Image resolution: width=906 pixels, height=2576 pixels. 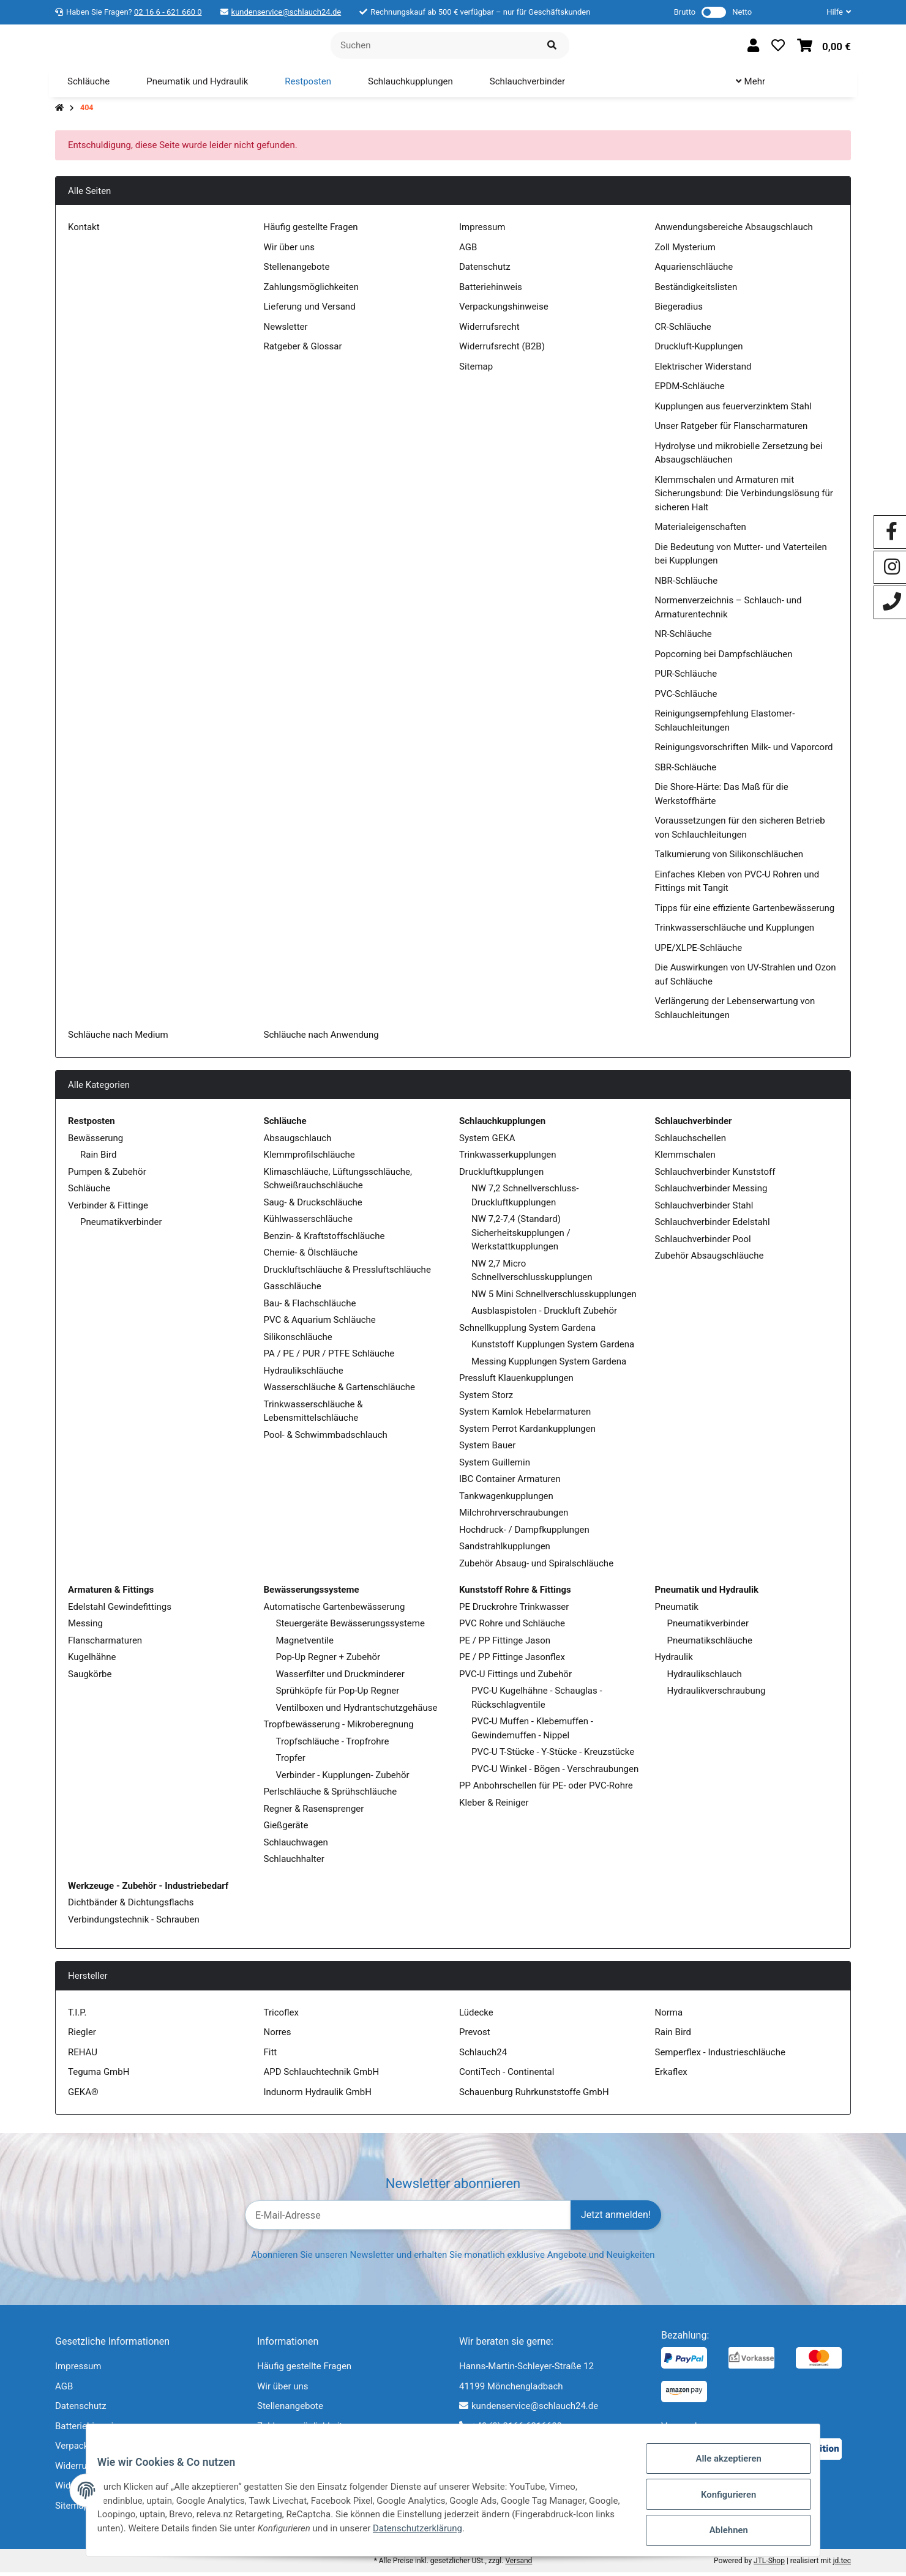 I want to click on Materialeigenschaften, so click(x=700, y=530).